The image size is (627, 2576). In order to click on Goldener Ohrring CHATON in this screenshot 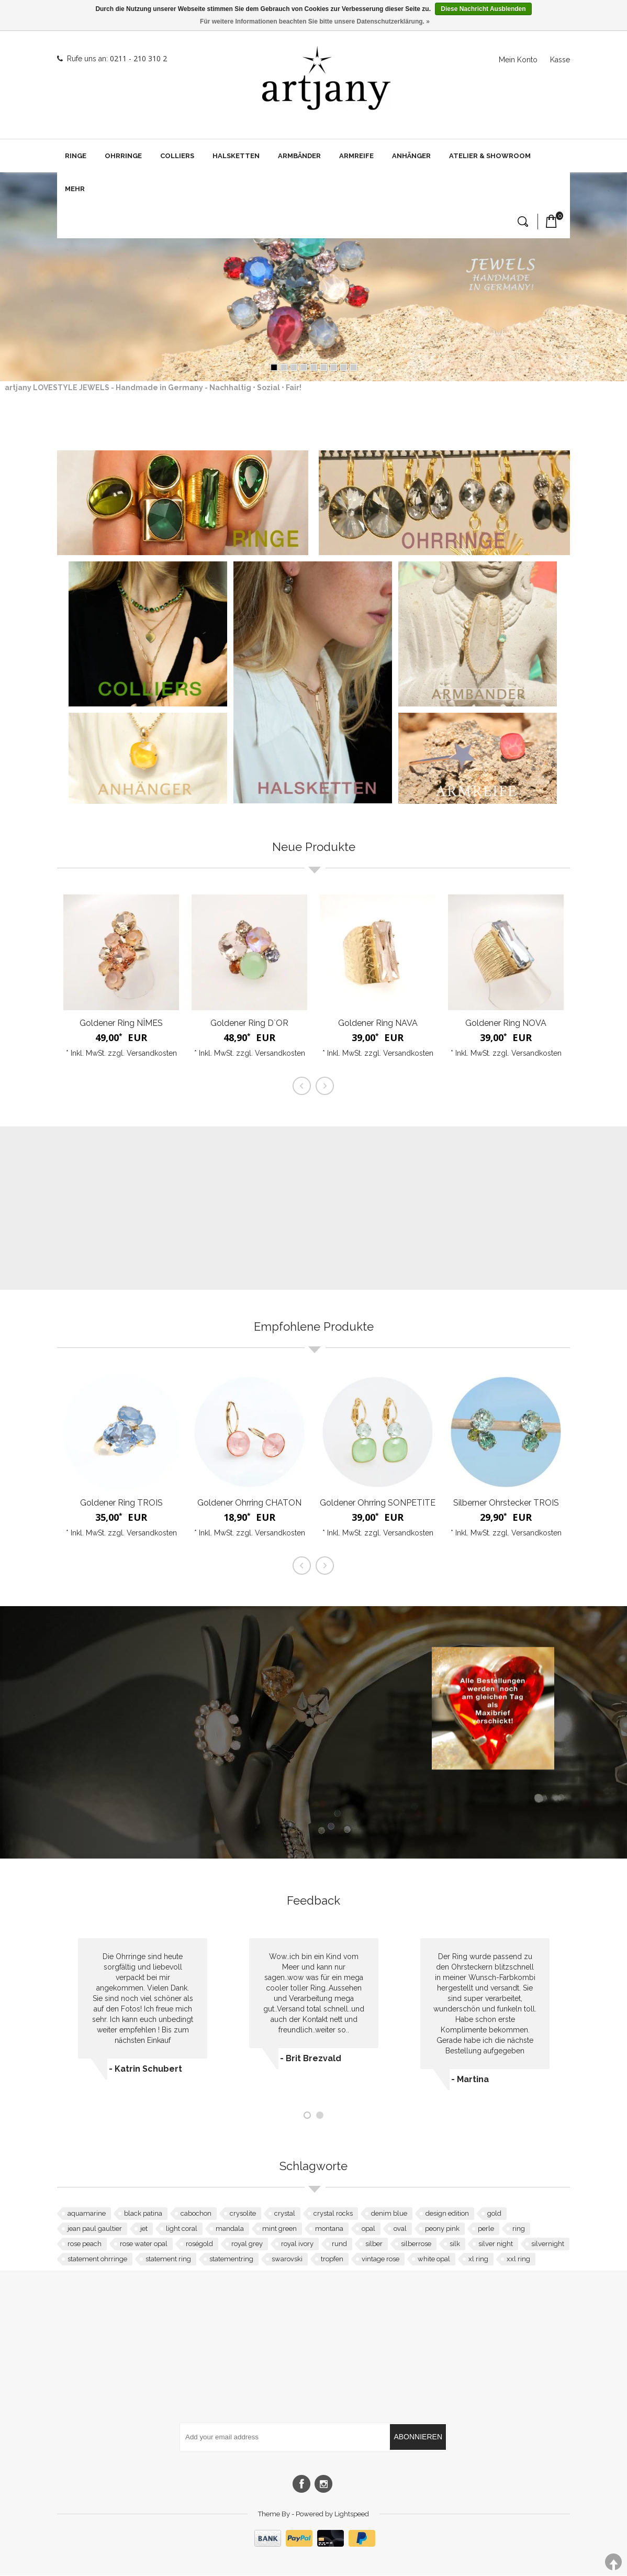, I will do `click(249, 1503)`.